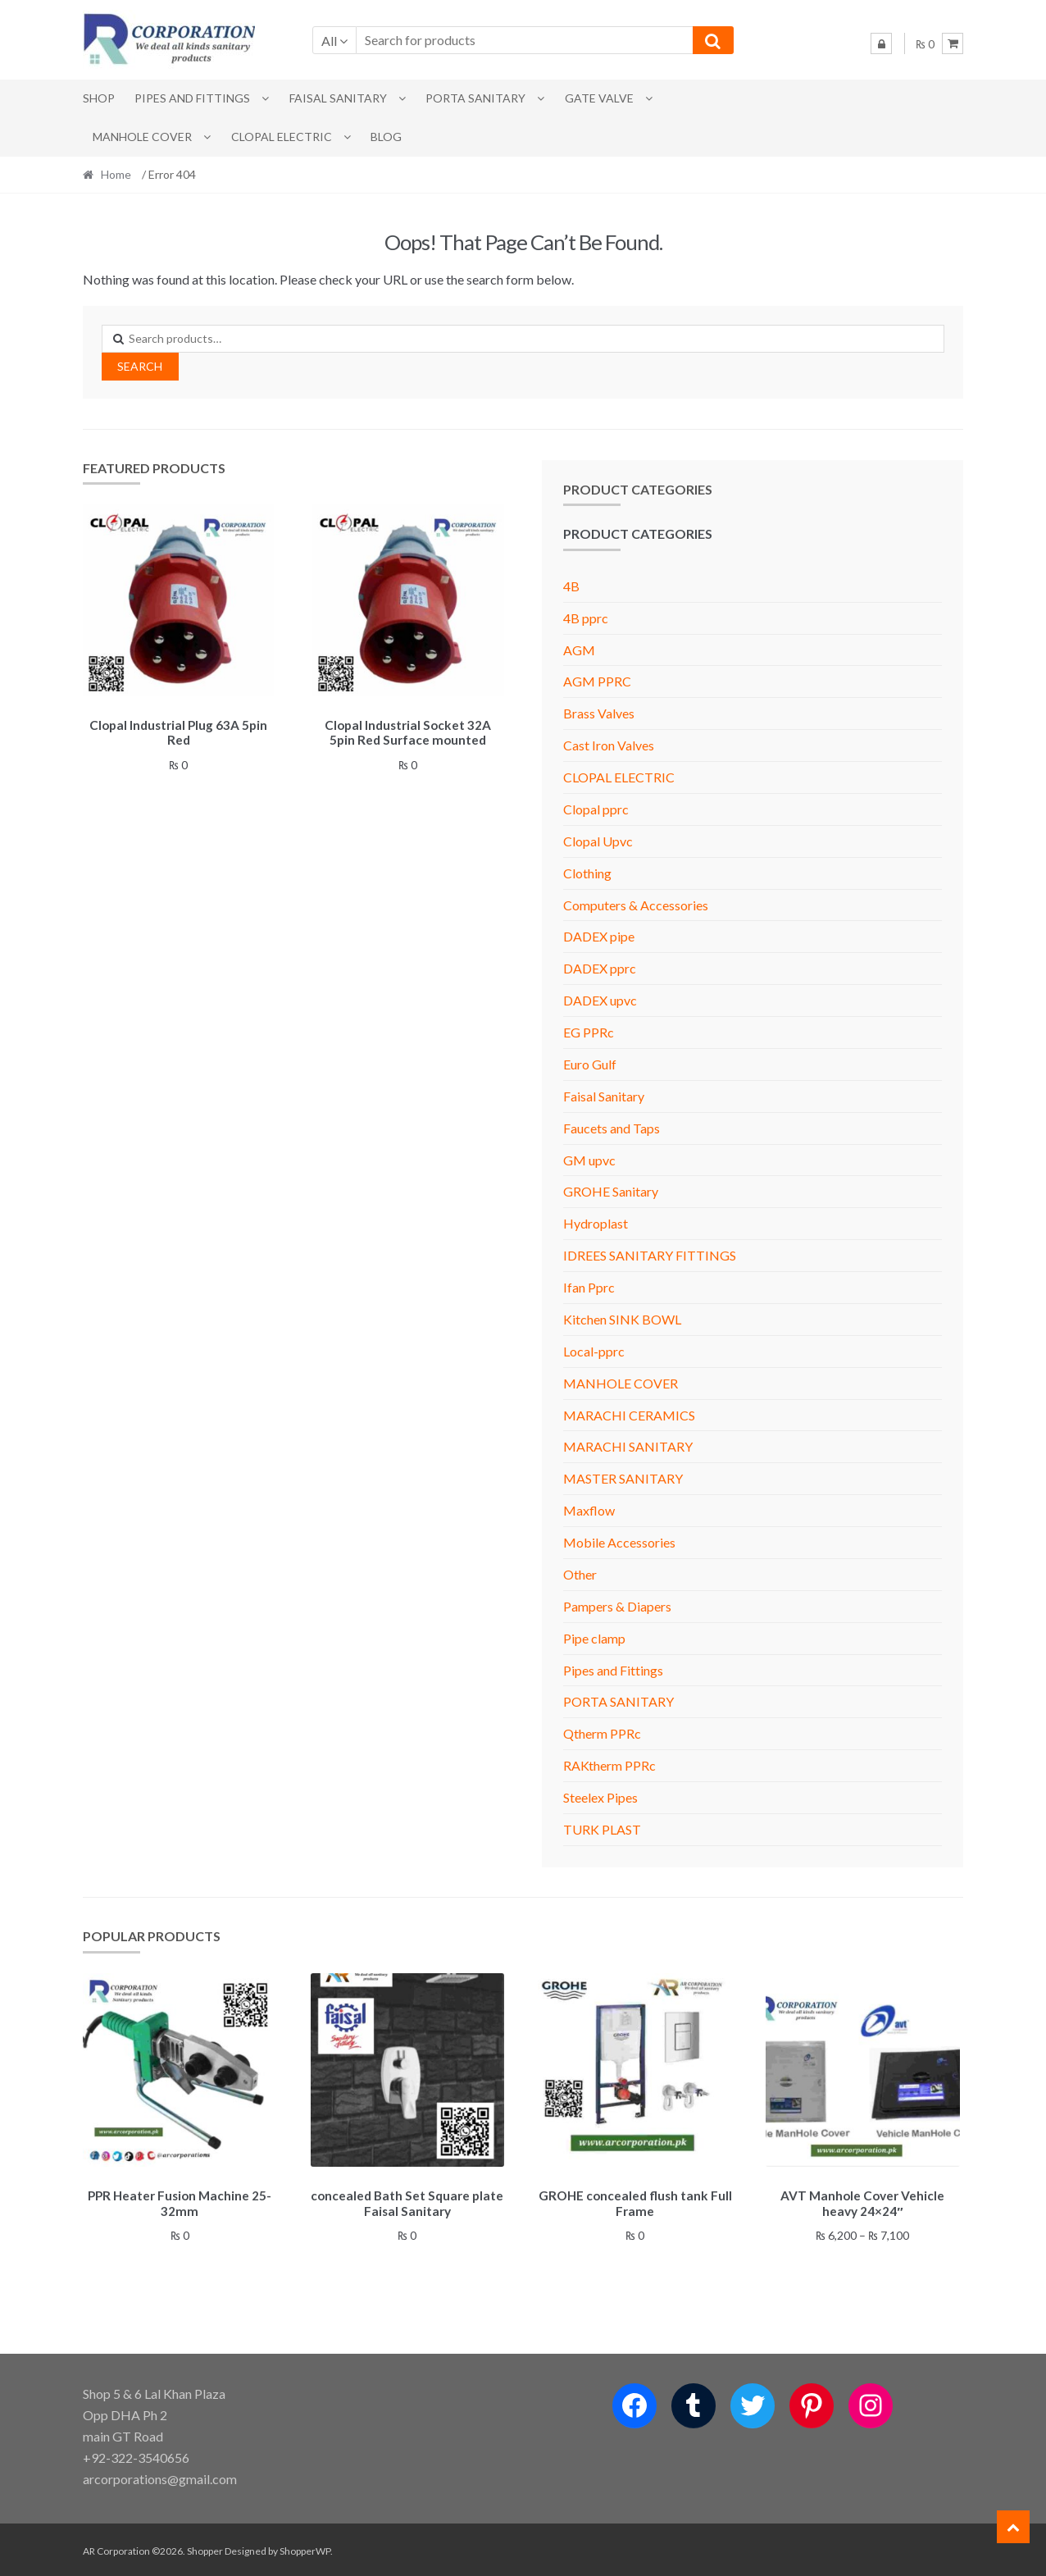 The width and height of the screenshot is (1046, 2576). I want to click on Clothing, so click(587, 873).